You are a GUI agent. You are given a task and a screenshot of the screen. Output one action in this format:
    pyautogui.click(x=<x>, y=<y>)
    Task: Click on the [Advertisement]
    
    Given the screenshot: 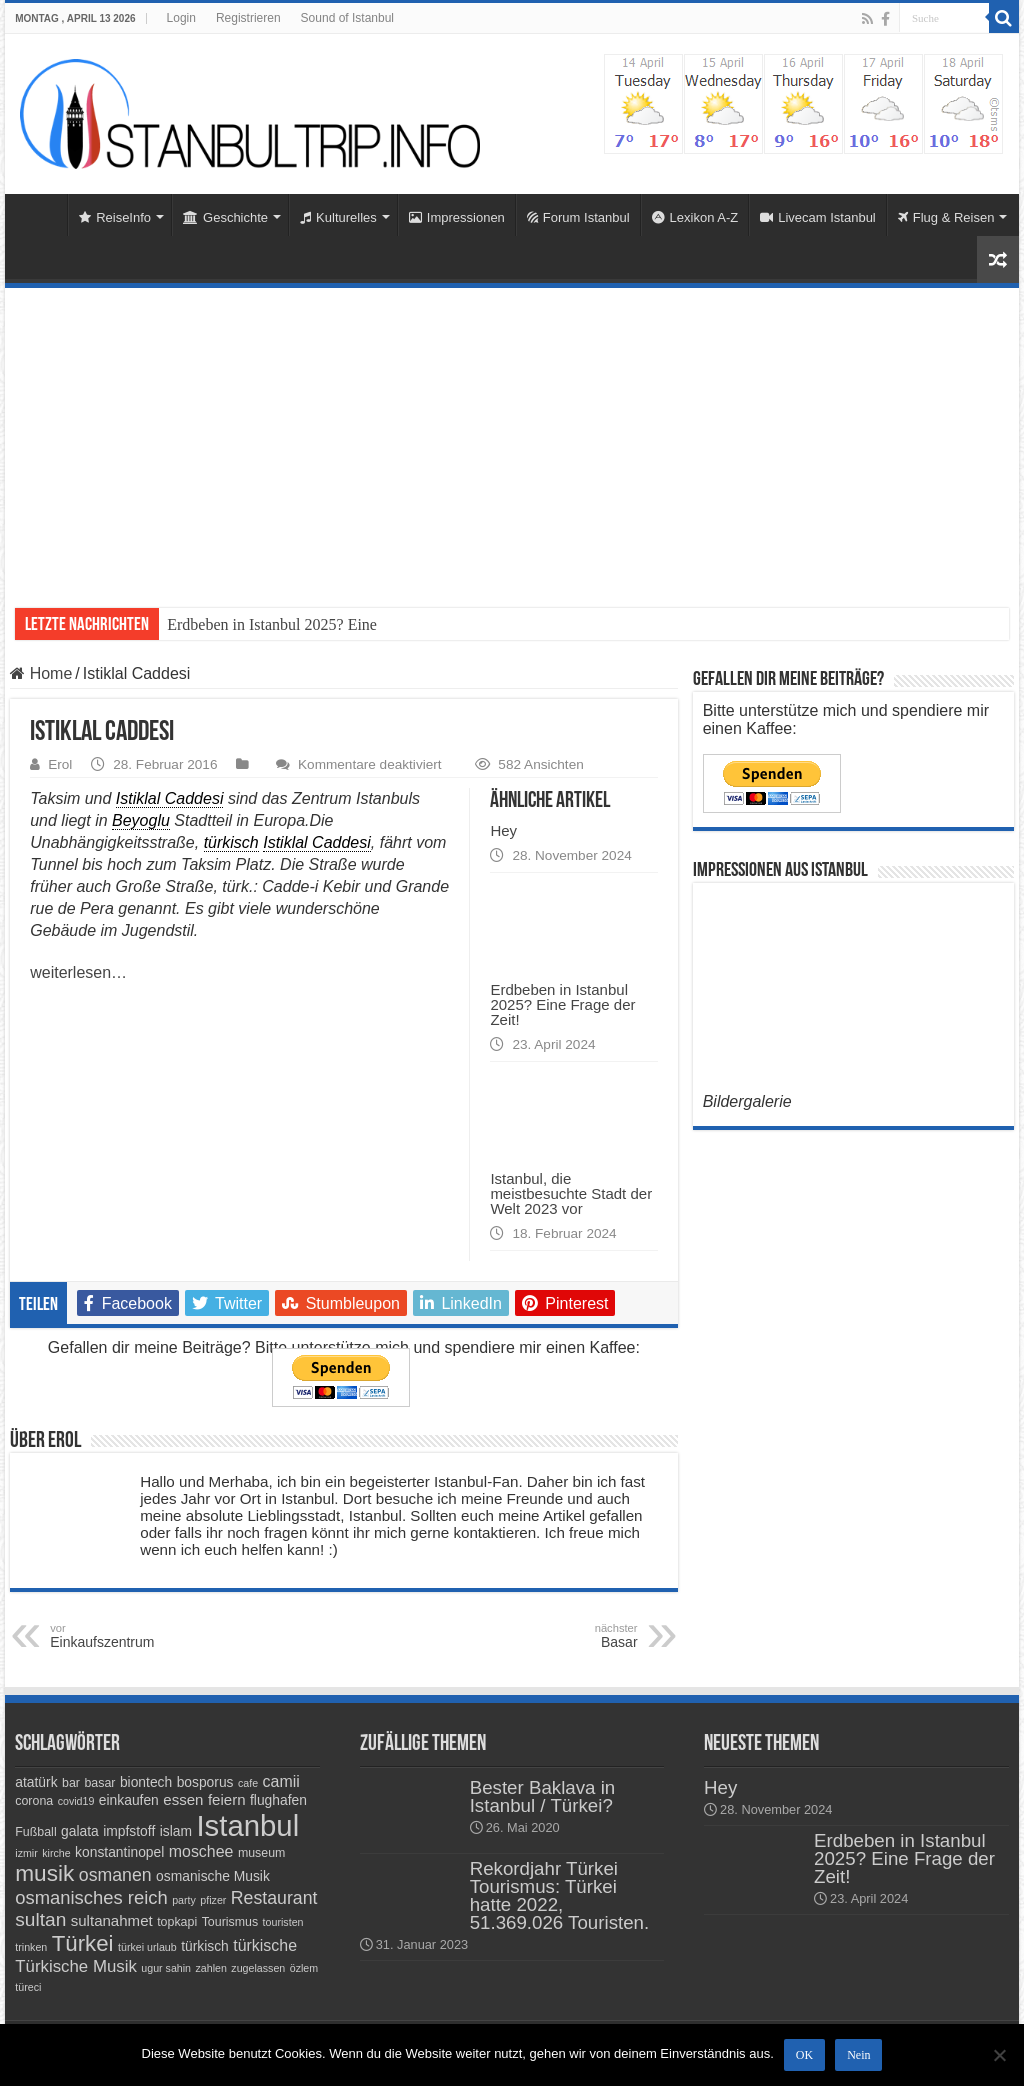 What is the action you would take?
    pyautogui.click(x=512, y=438)
    